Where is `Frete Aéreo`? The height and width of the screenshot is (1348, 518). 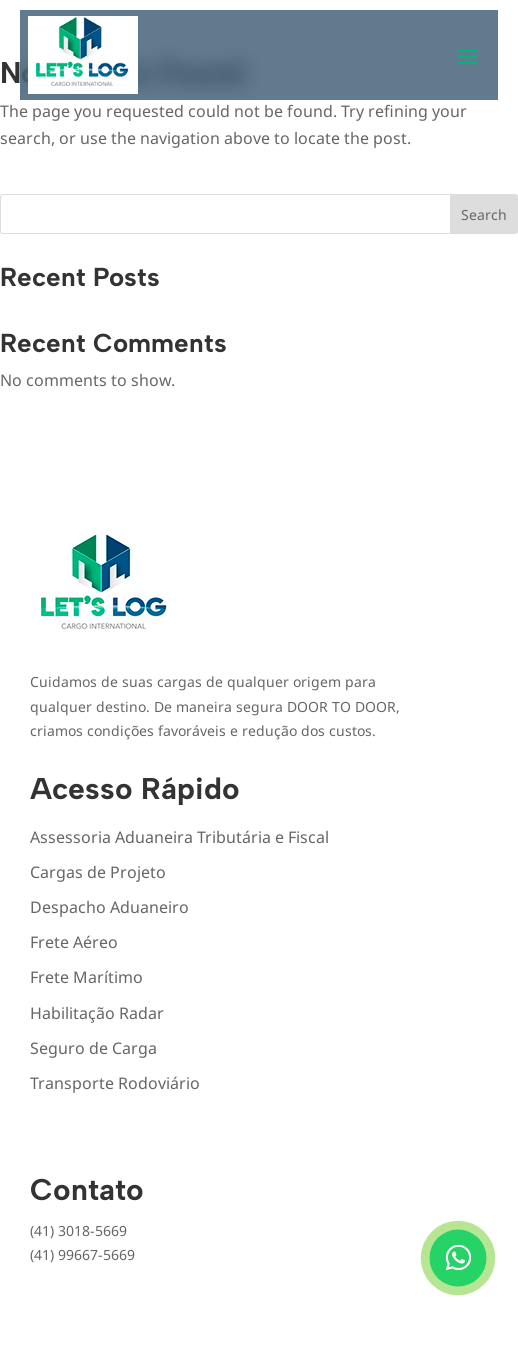 Frete Aéreo is located at coordinates (74, 942).